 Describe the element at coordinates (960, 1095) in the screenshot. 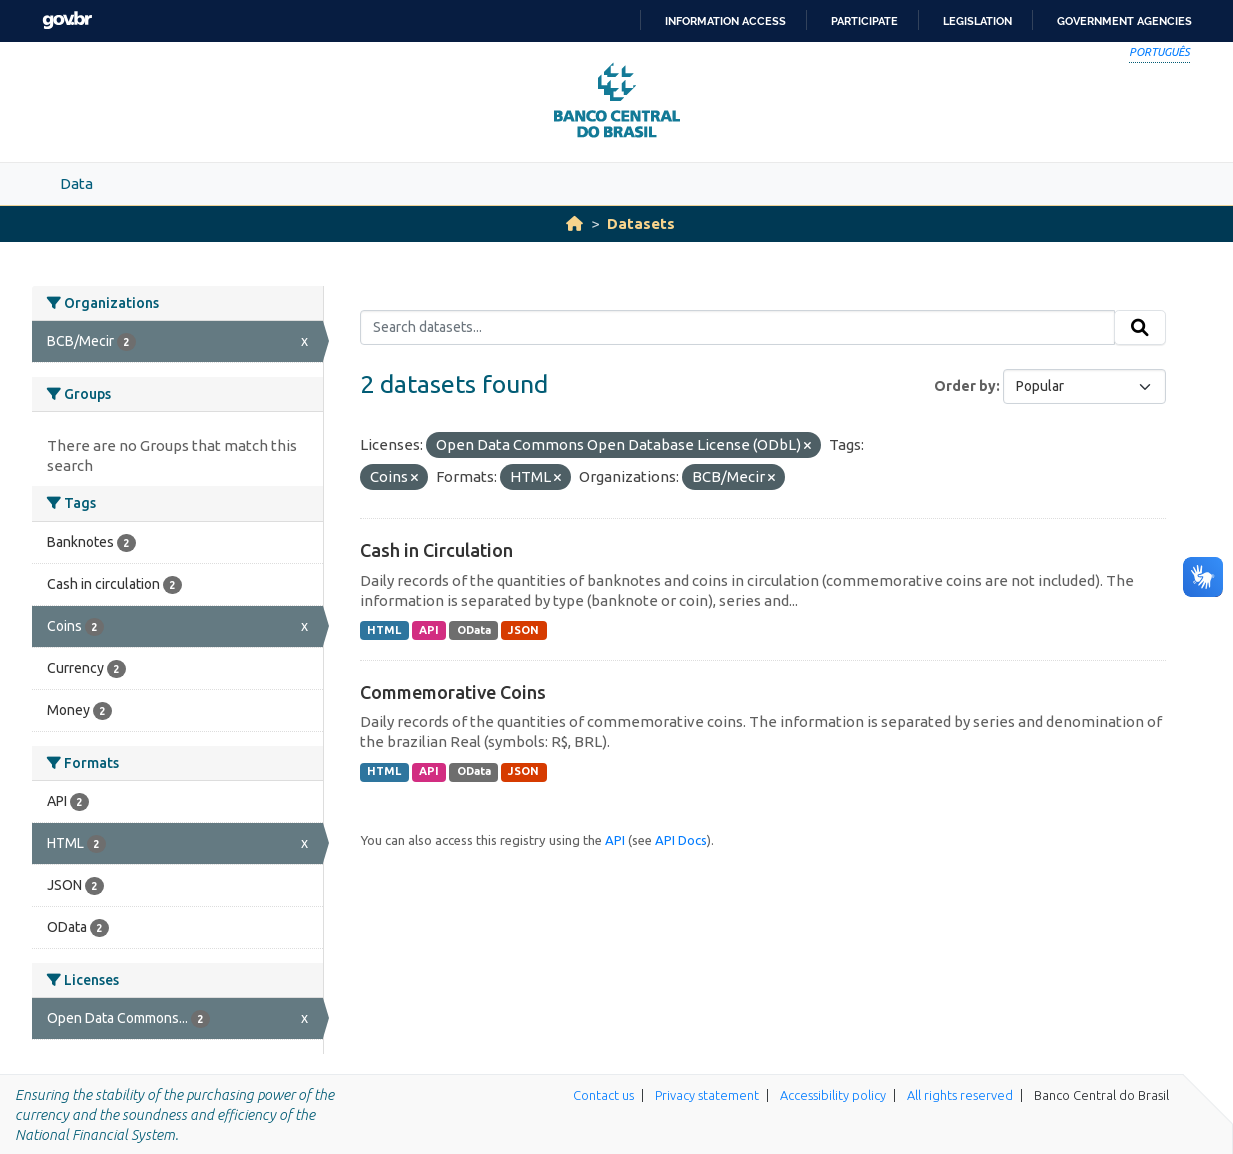

I see `All rights reserved` at that location.